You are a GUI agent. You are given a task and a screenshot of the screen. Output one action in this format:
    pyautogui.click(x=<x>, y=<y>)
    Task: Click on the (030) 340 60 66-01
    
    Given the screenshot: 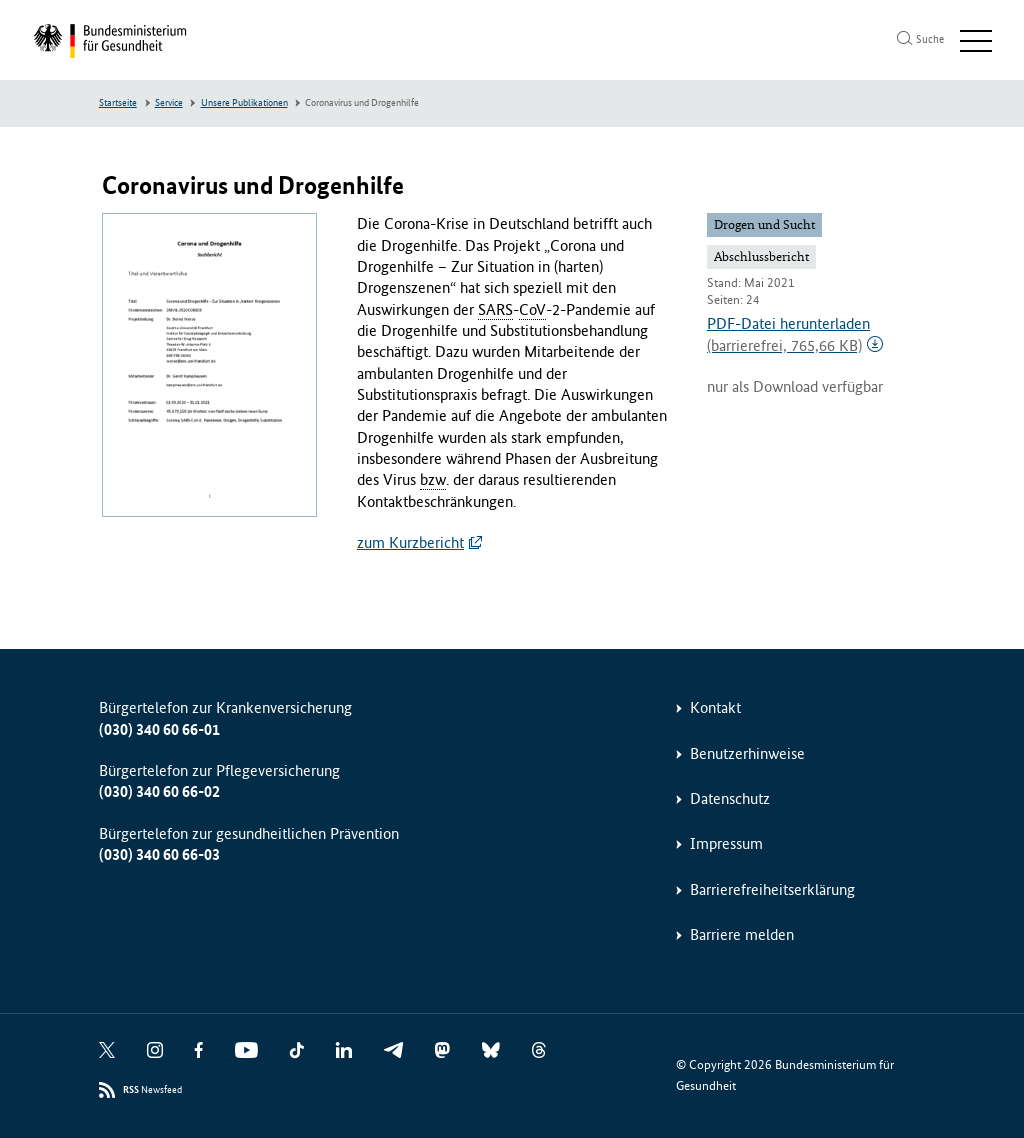 What is the action you would take?
    pyautogui.click(x=159, y=729)
    